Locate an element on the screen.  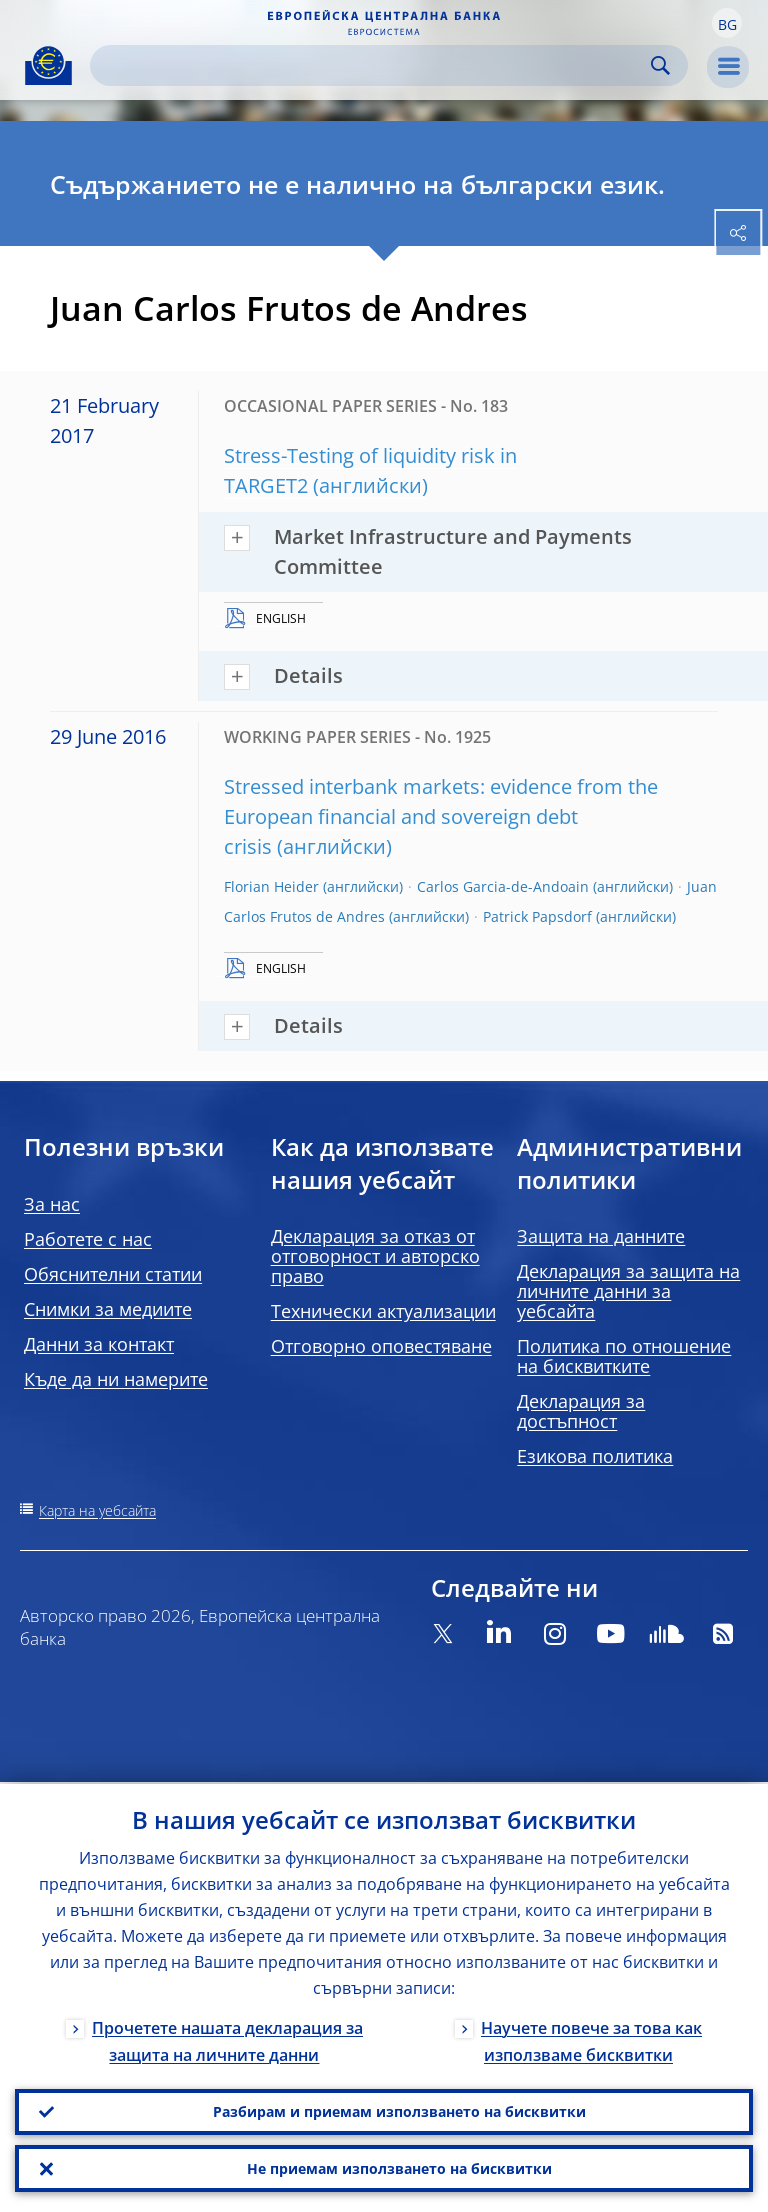
Carlos Garcia-de-Andoain is located at coordinates (503, 886).